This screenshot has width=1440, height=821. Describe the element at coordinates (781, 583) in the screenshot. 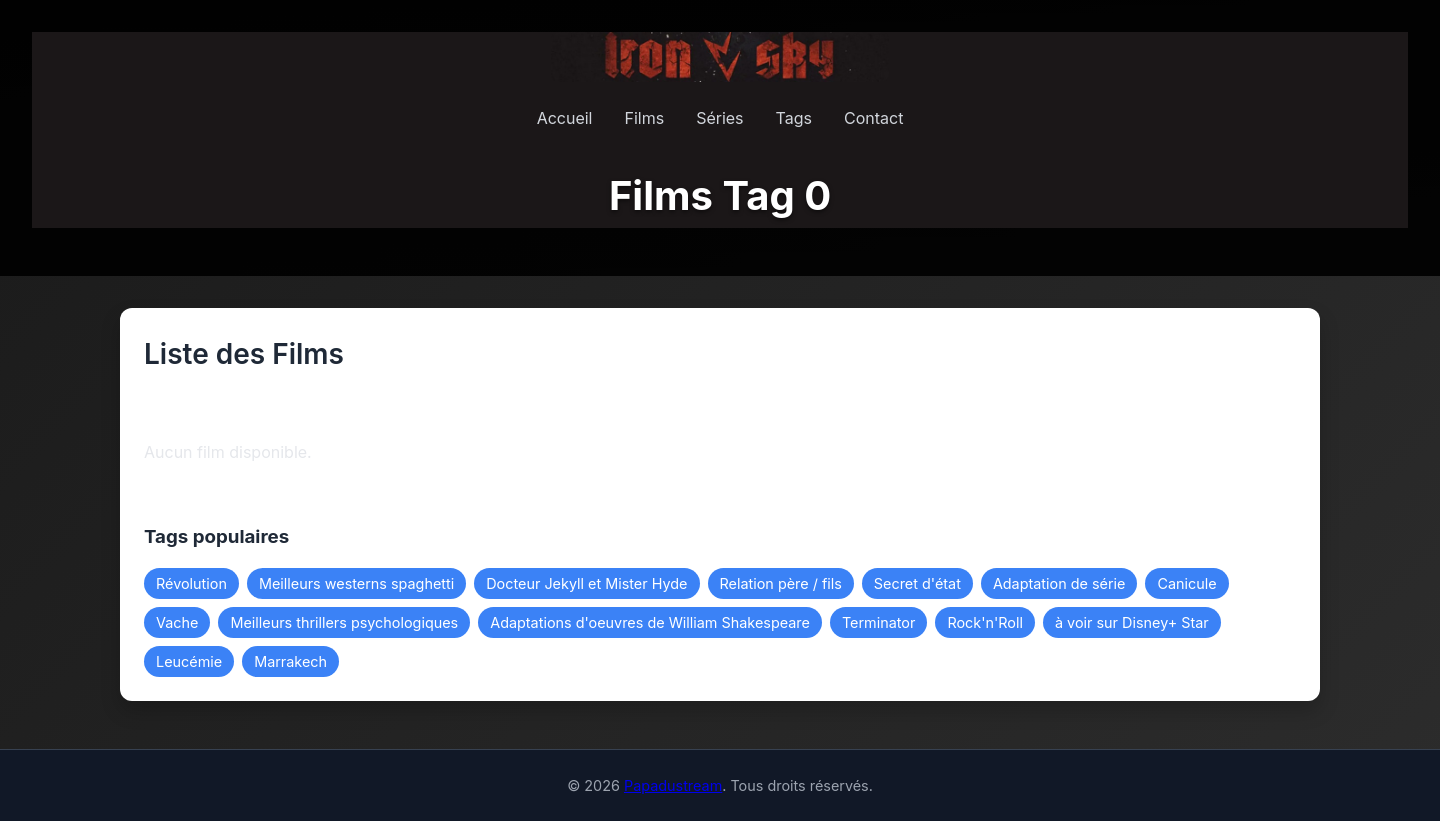

I see `Relation père / fils` at that location.